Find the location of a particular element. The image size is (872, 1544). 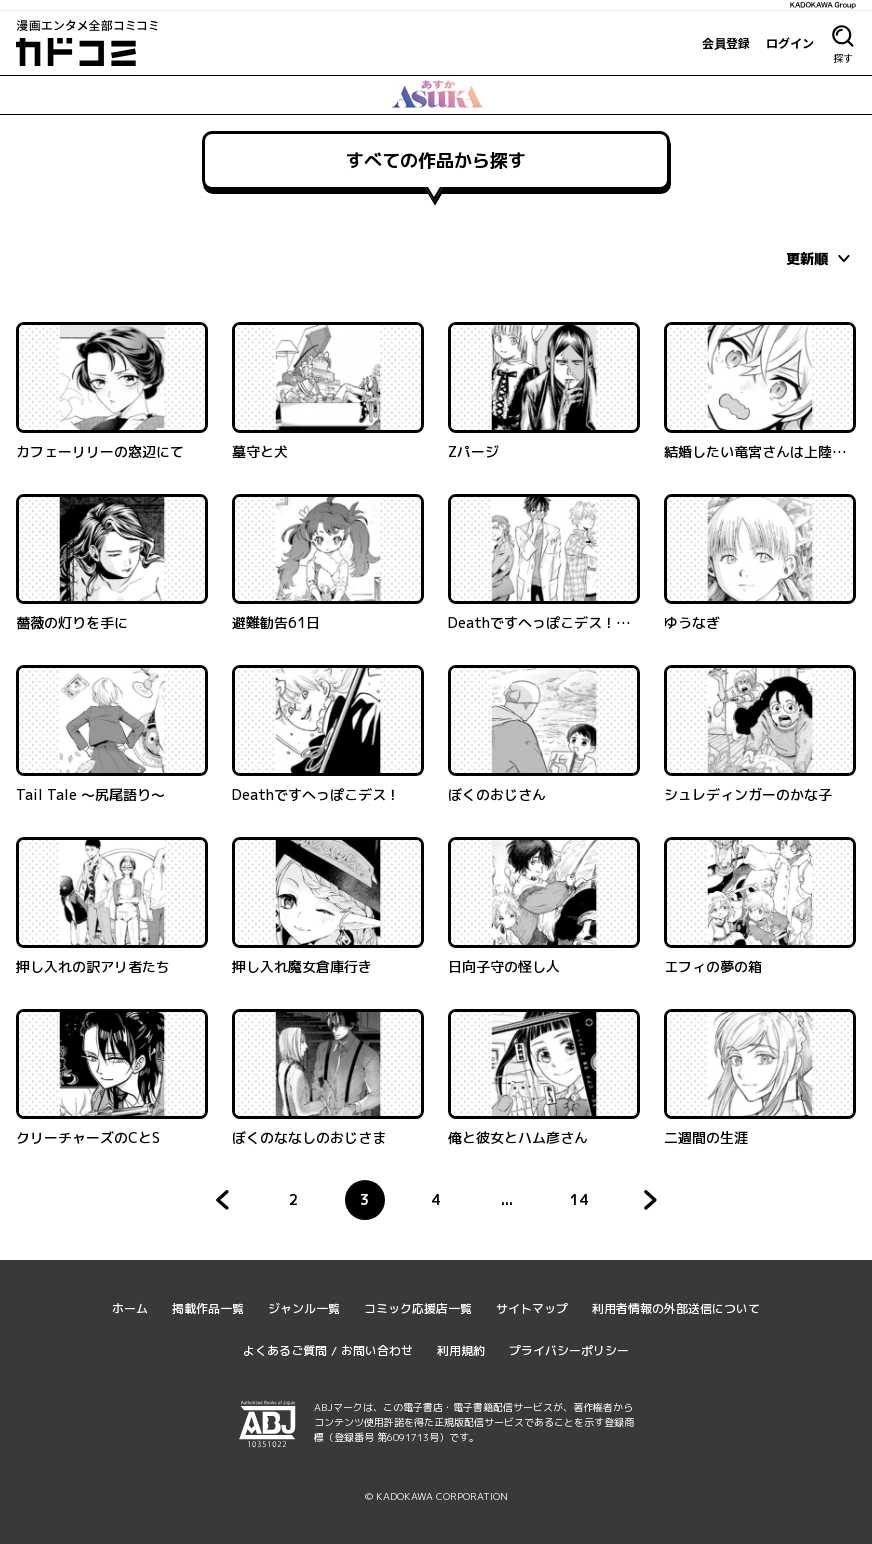

© KADOKAWA CORPORATION is located at coordinates (436, 1496).